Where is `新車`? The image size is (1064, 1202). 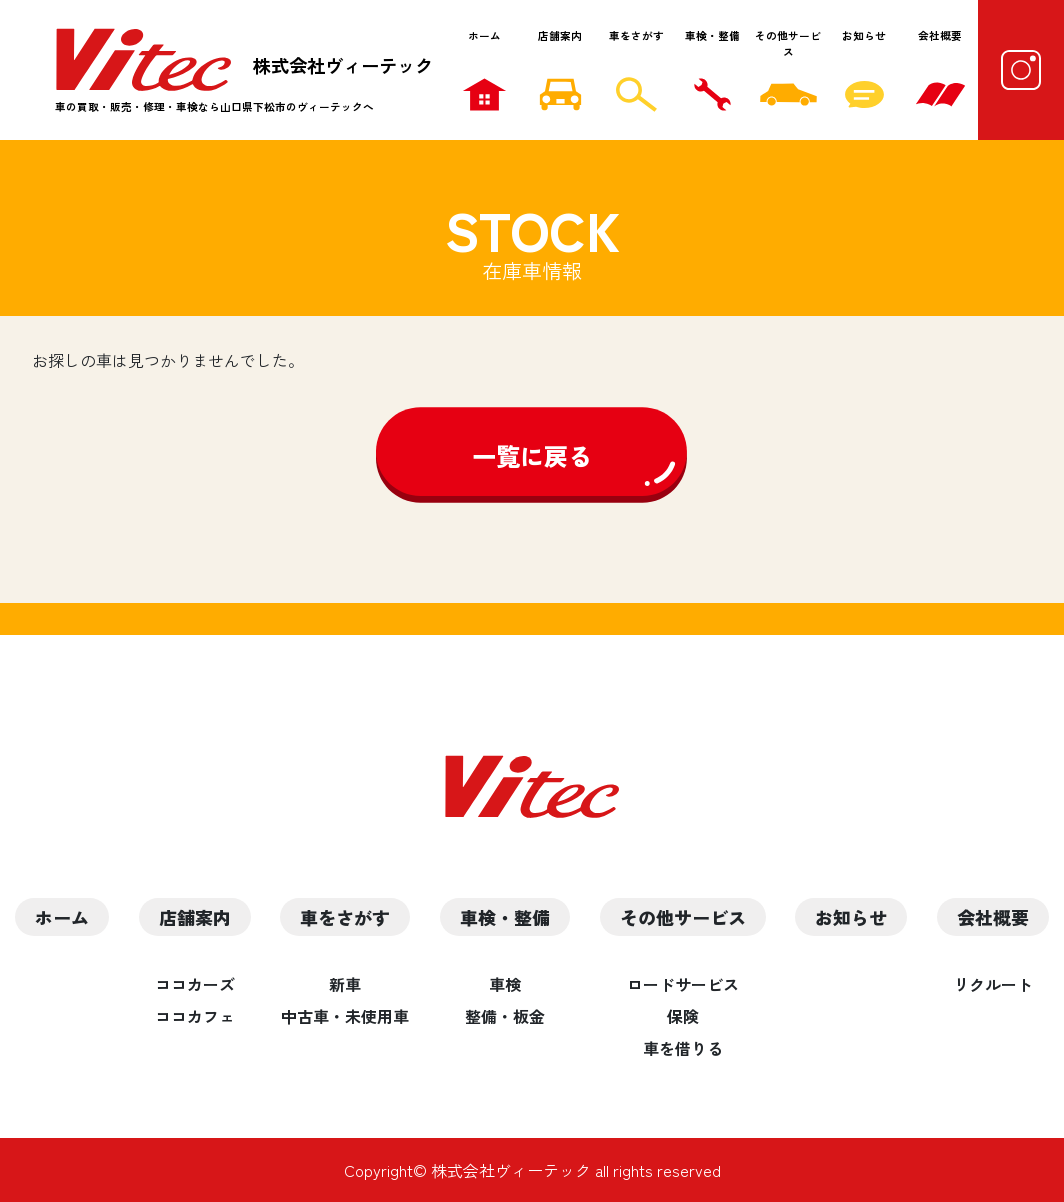
新車 is located at coordinates (345, 984).